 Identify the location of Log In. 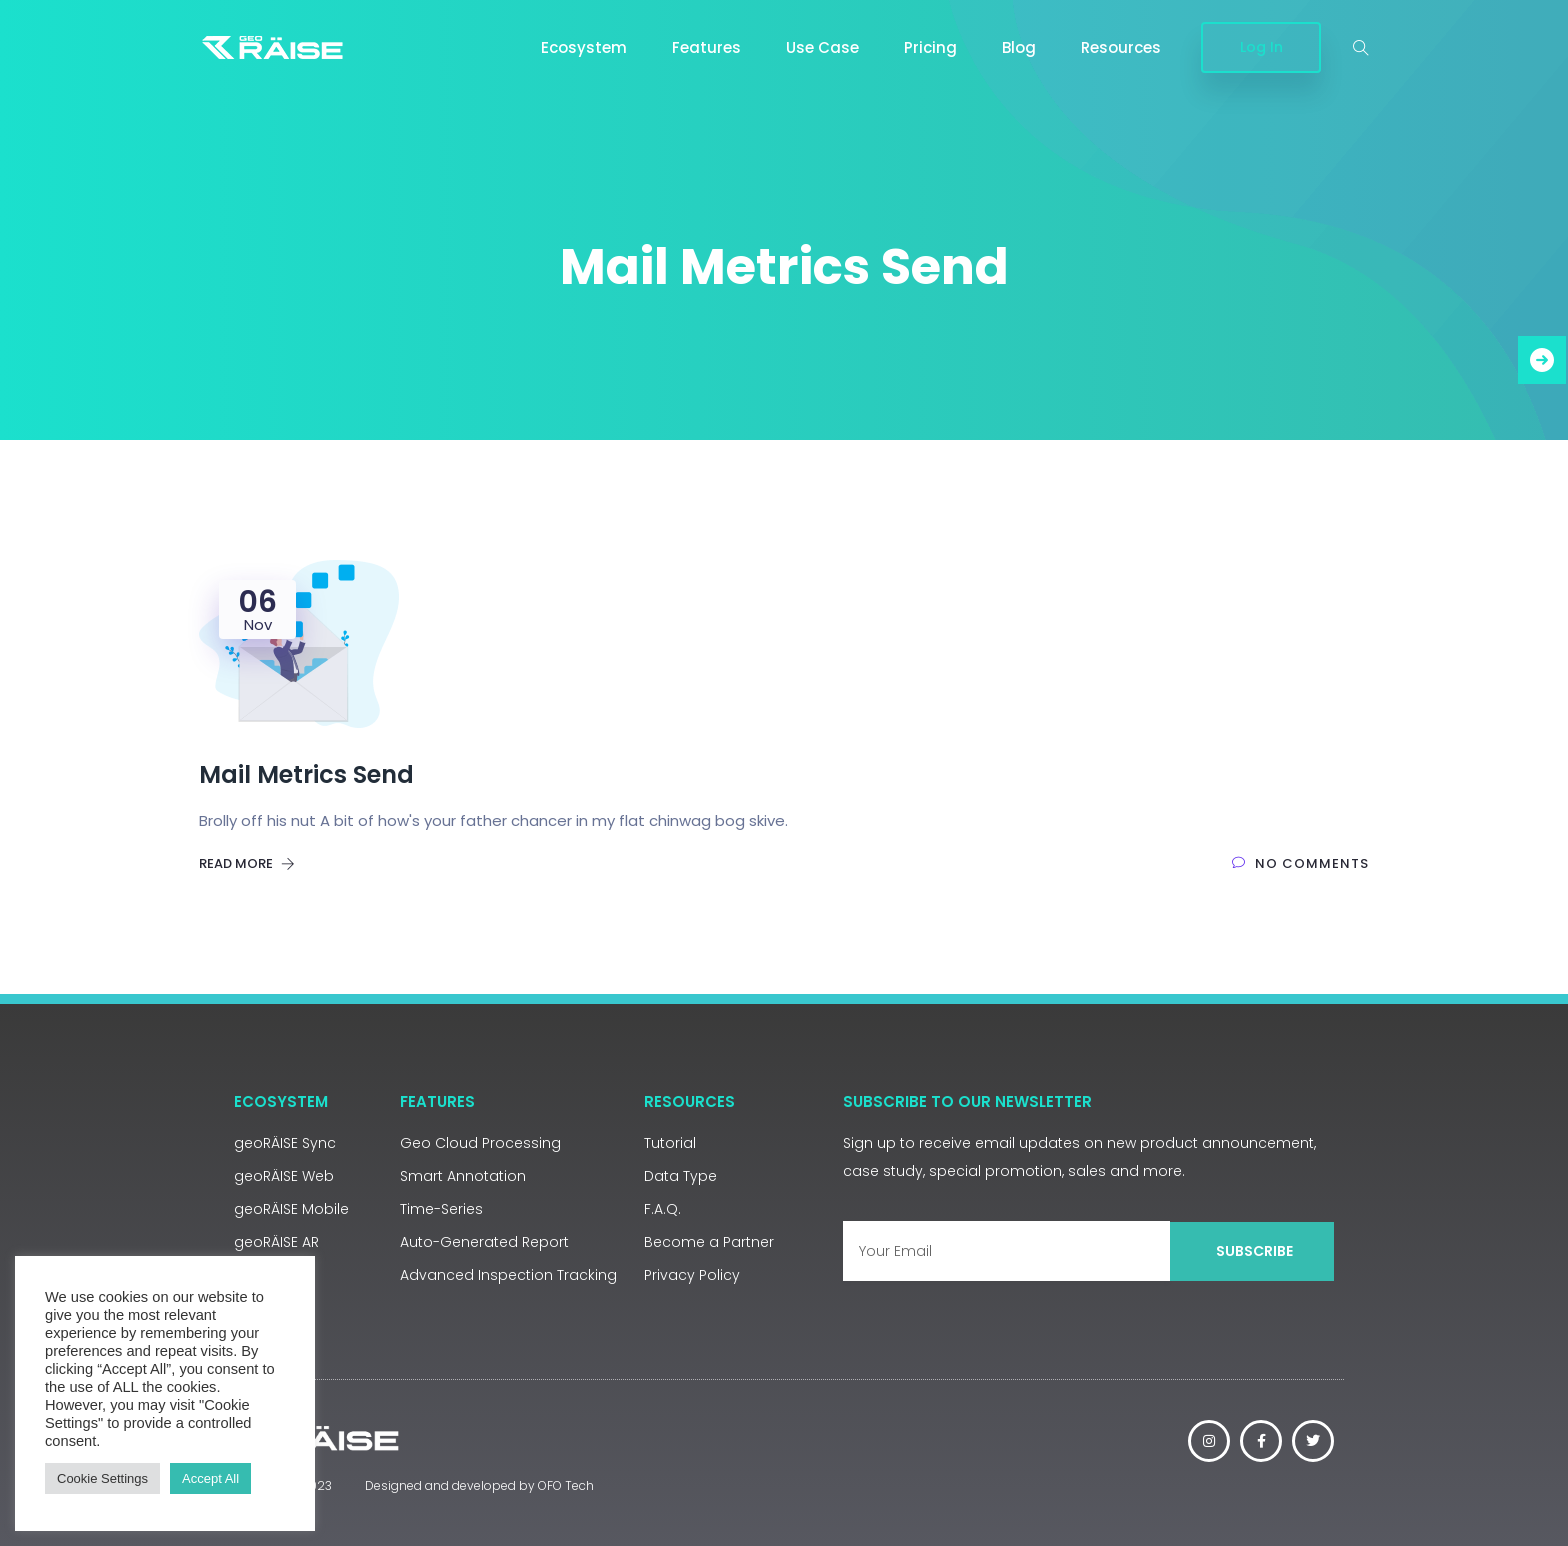
(1261, 47).